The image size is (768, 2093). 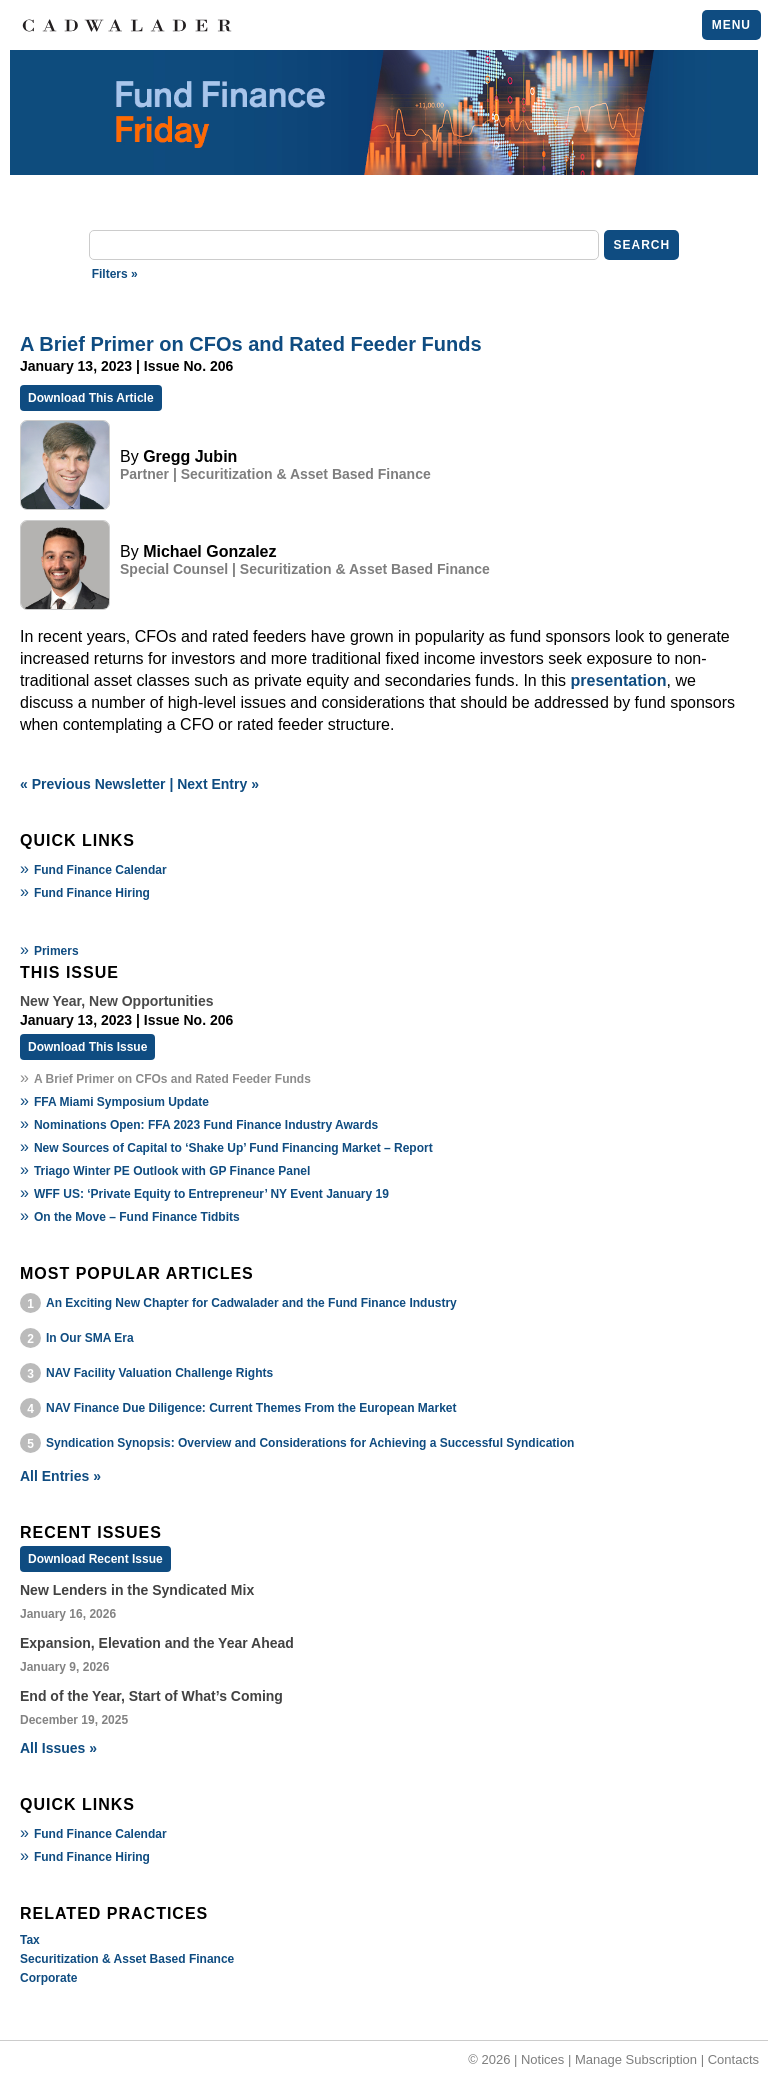 What do you see at coordinates (251, 1408) in the screenshot?
I see `NAV Finance Due Diligence: Current Themes From the European Market` at bounding box center [251, 1408].